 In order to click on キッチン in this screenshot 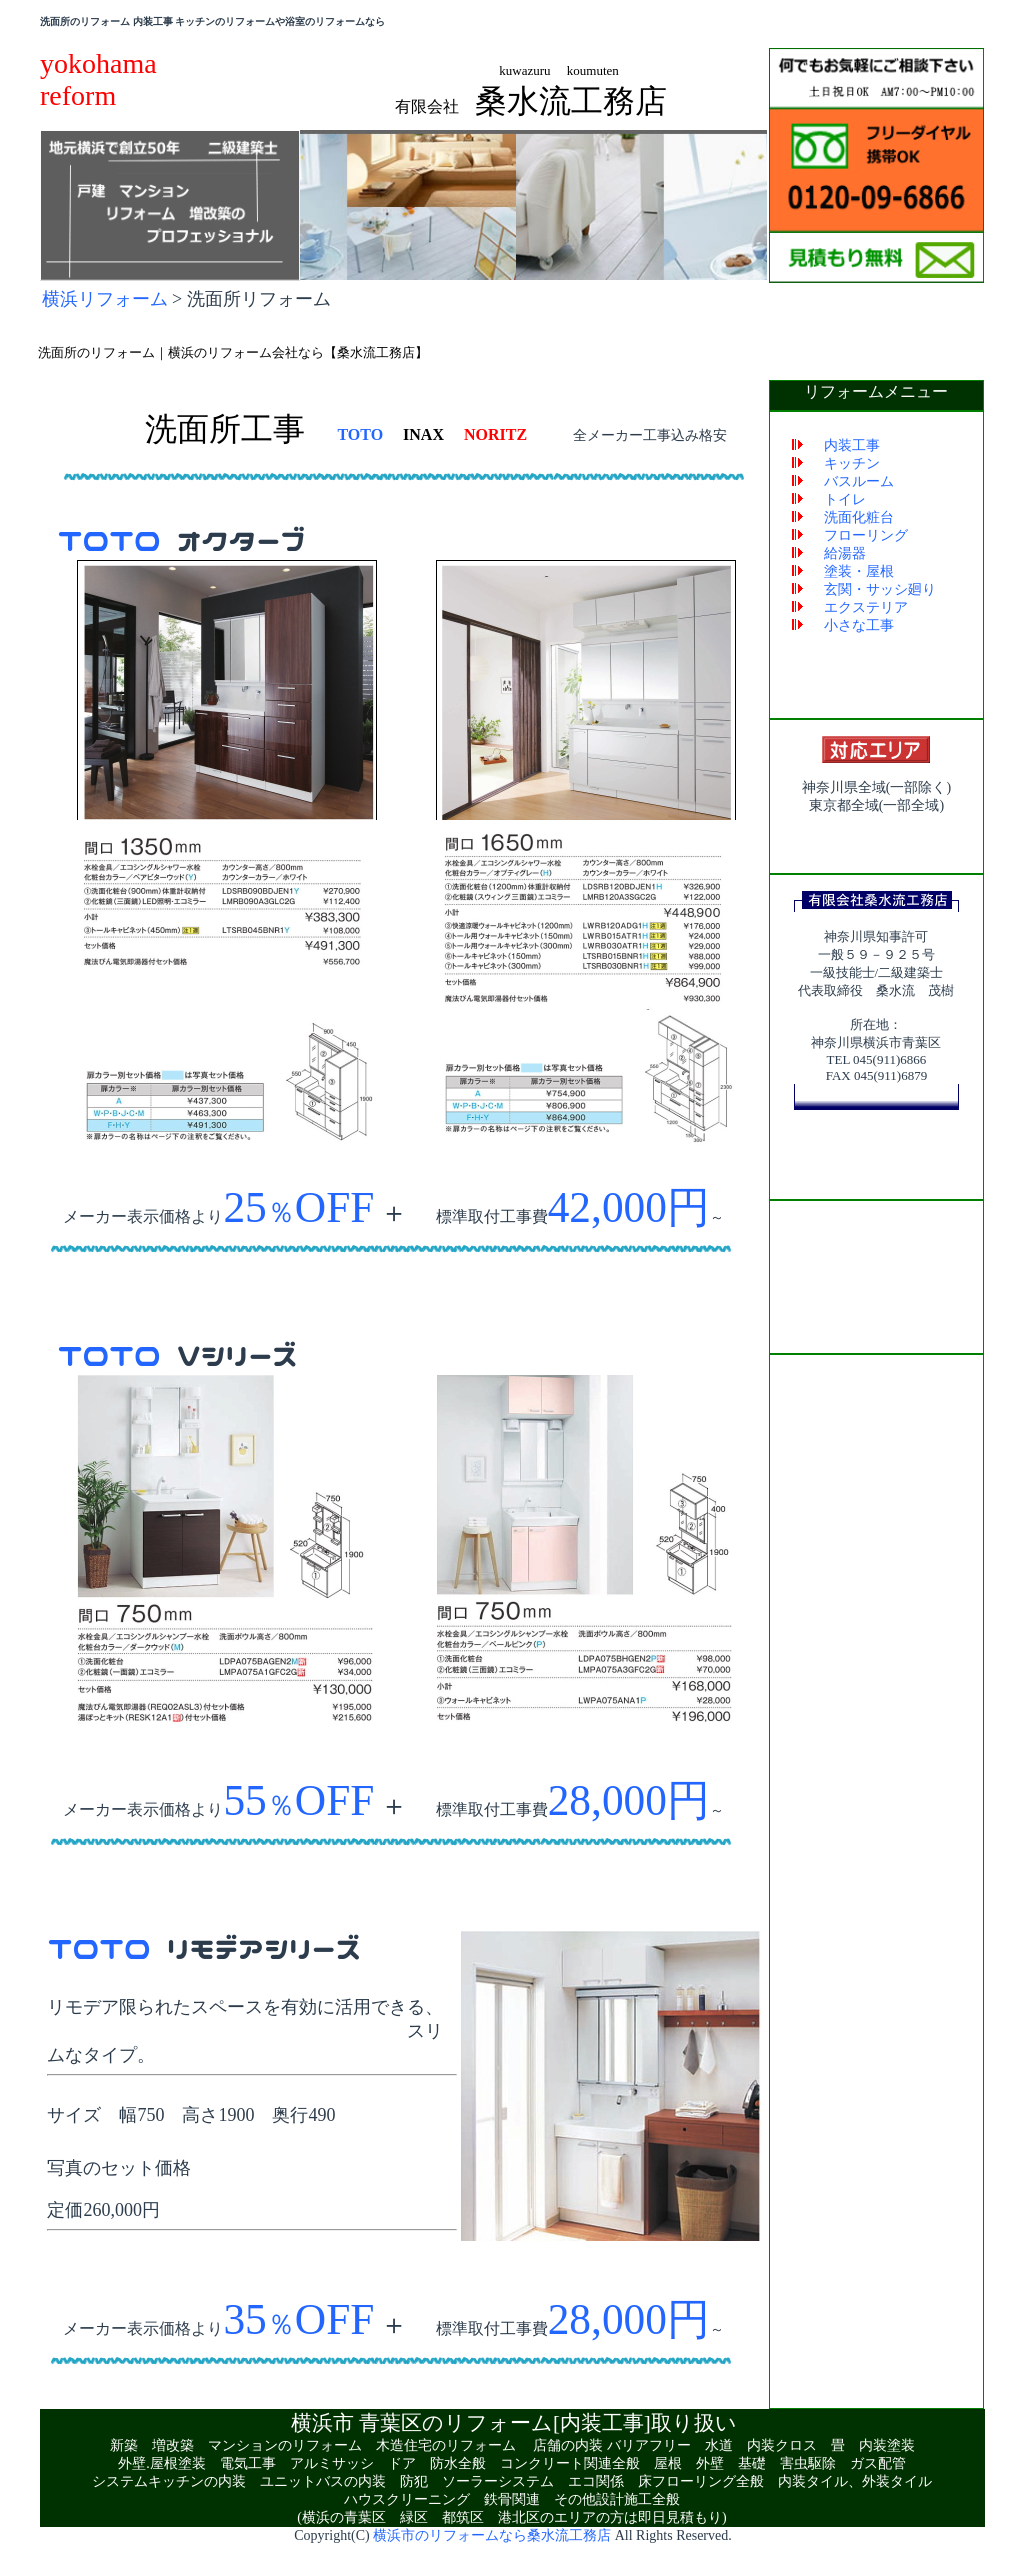, I will do `click(852, 464)`.